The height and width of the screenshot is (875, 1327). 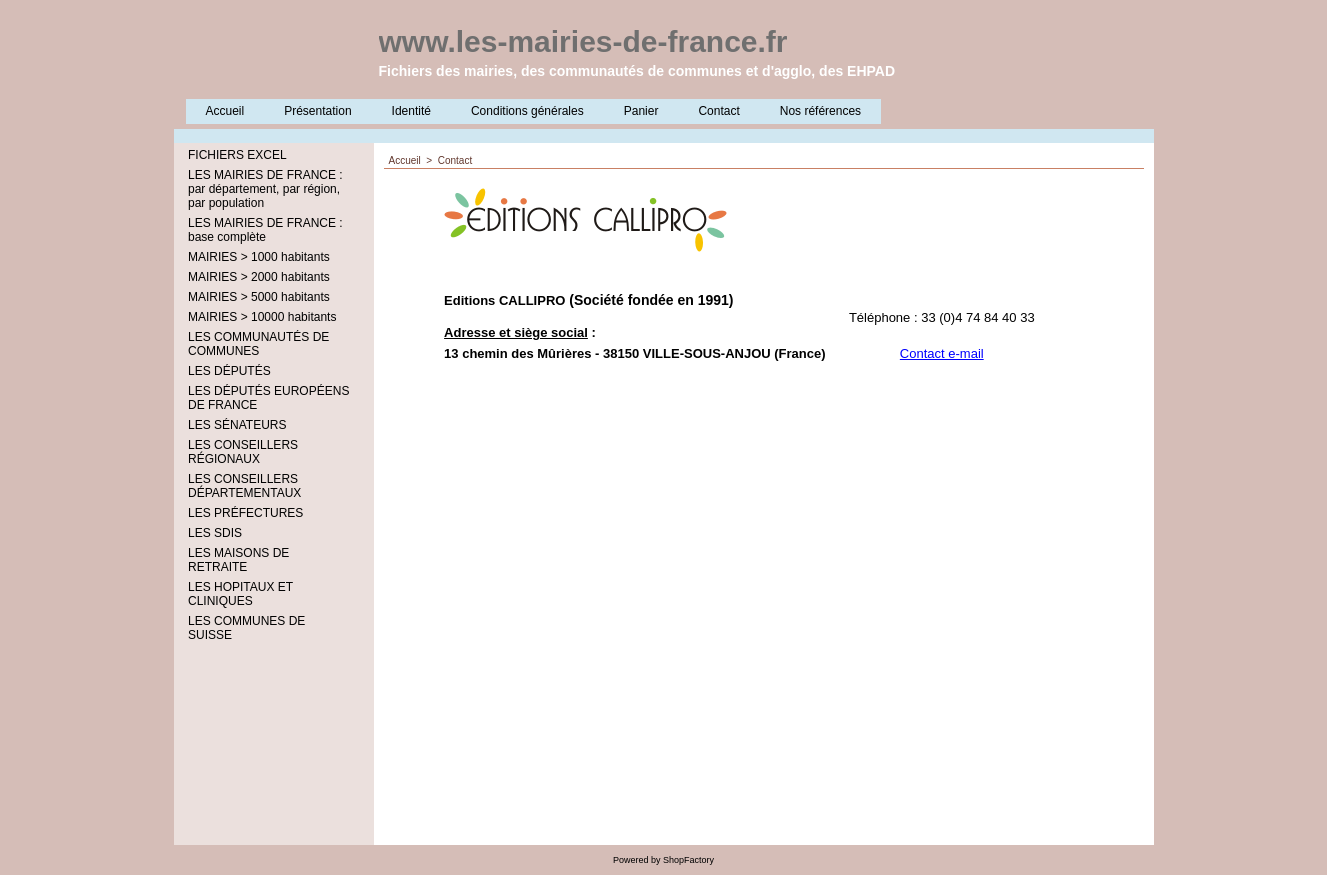 I want to click on Panier, so click(x=641, y=111).